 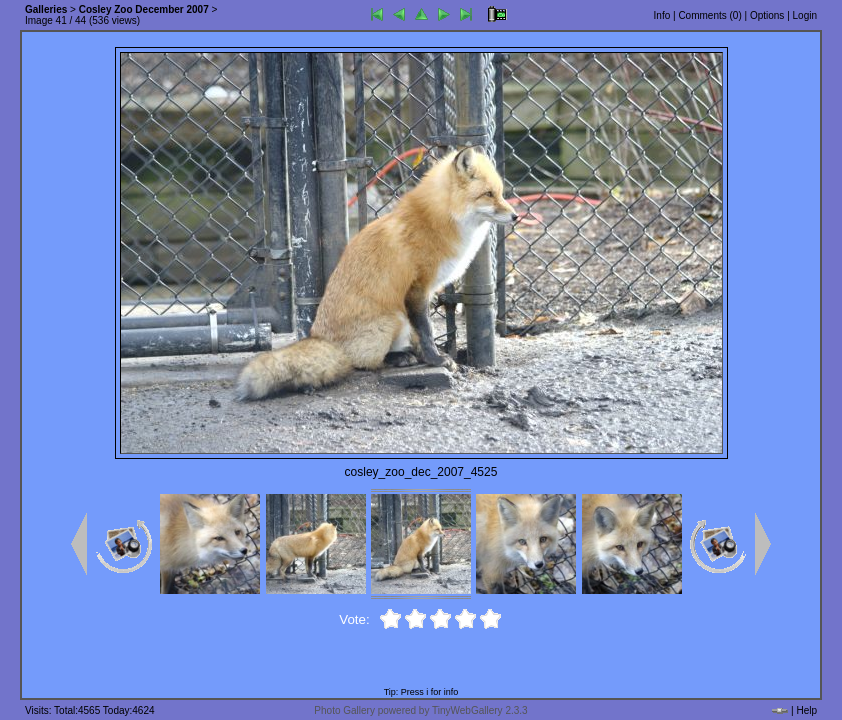 I want to click on Info, so click(x=662, y=15).